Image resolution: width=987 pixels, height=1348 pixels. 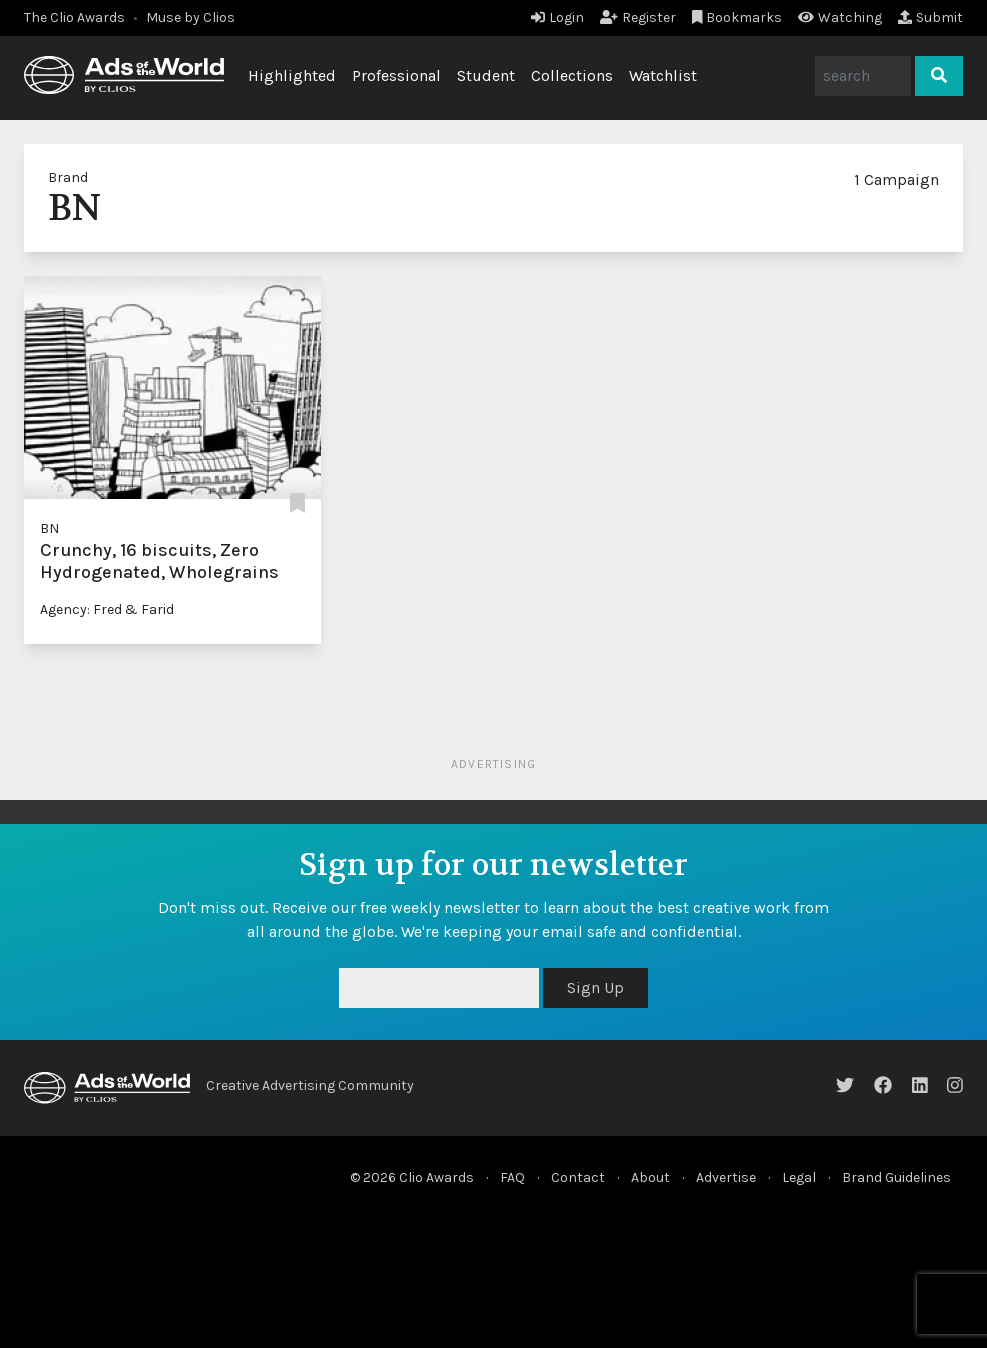 What do you see at coordinates (512, 1177) in the screenshot?
I see `FAQ` at bounding box center [512, 1177].